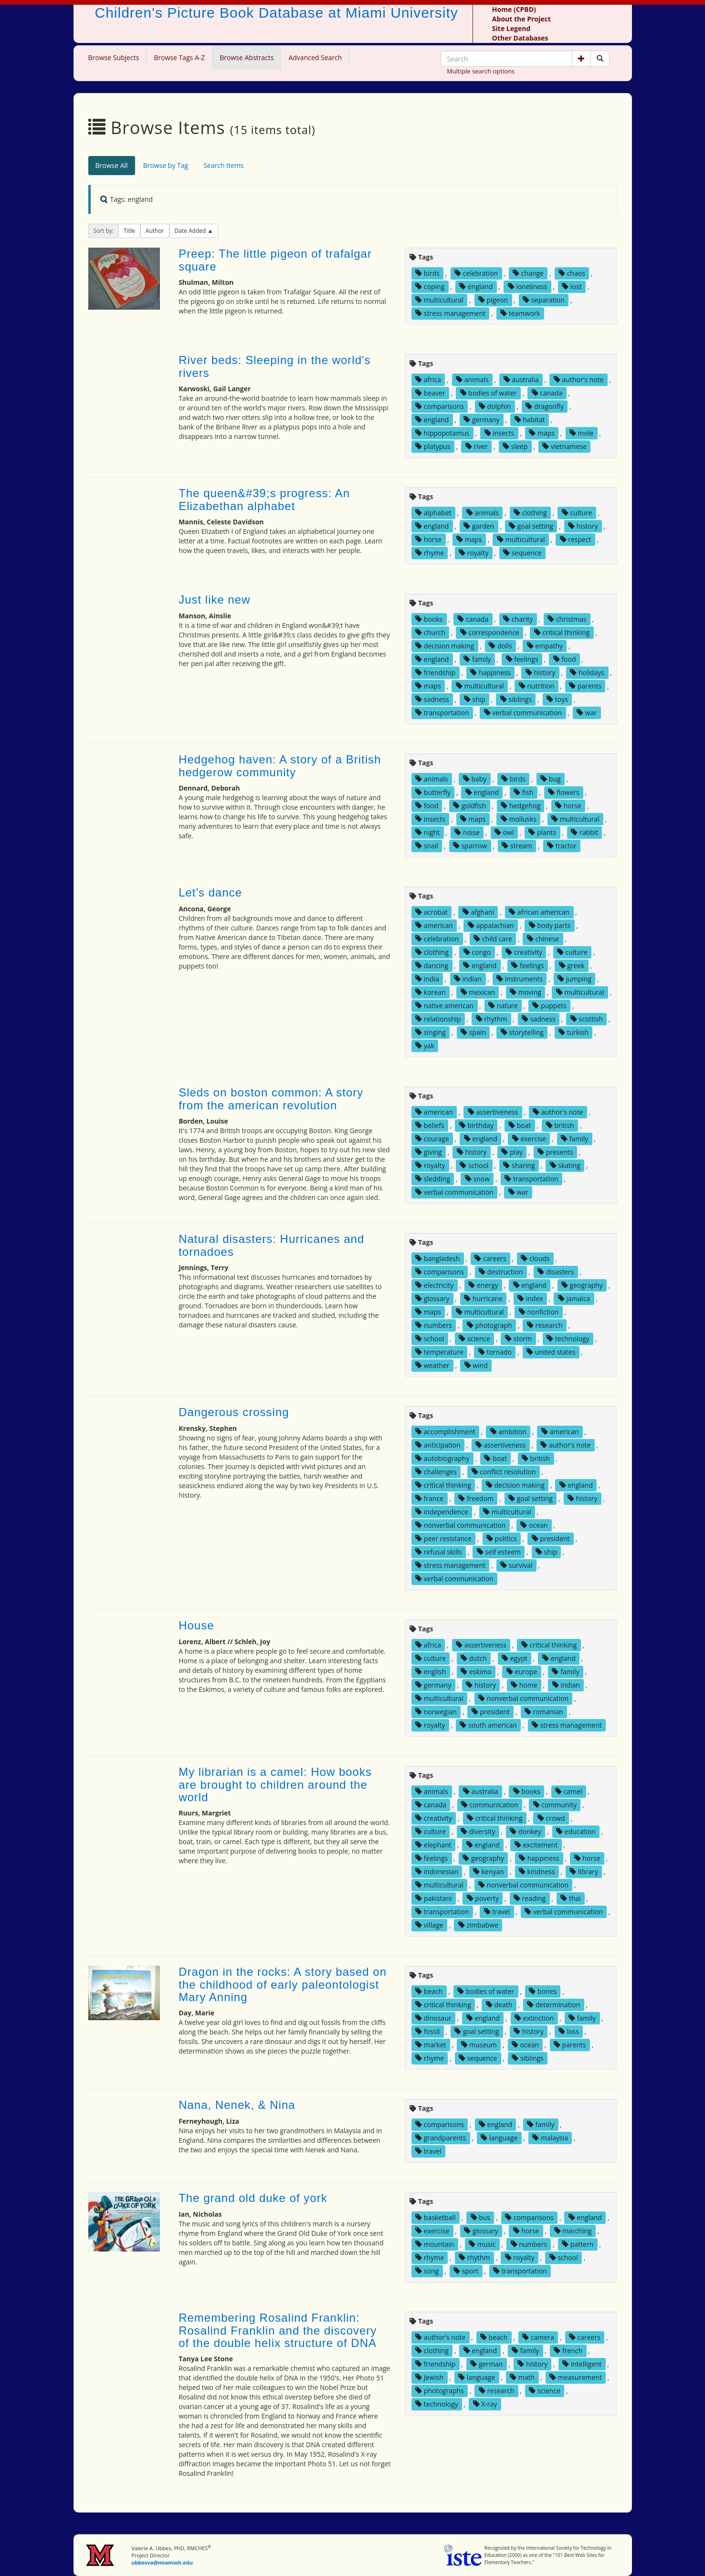 The height and width of the screenshot is (2576, 705). I want to click on camel, so click(568, 1791).